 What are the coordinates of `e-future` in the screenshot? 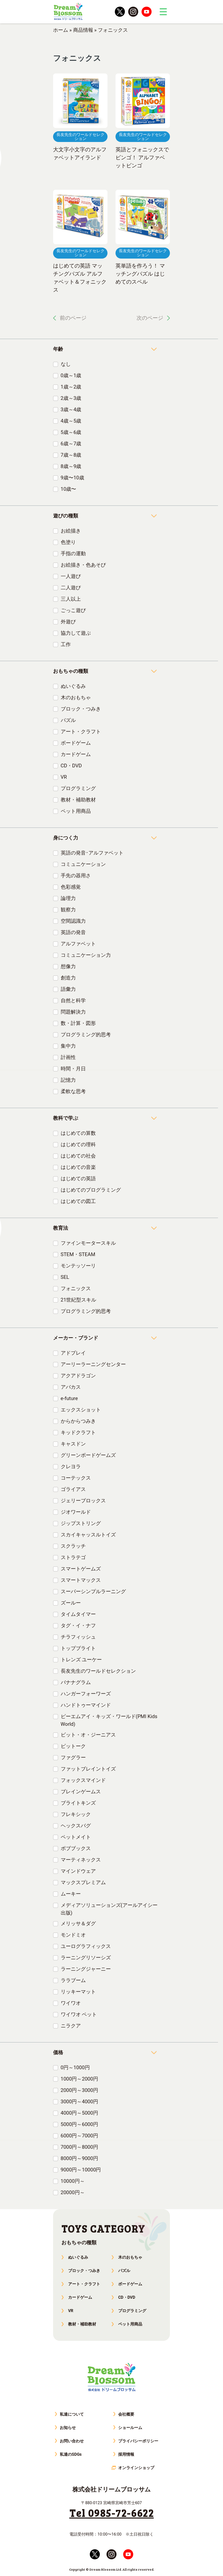 It's located at (69, 1398).